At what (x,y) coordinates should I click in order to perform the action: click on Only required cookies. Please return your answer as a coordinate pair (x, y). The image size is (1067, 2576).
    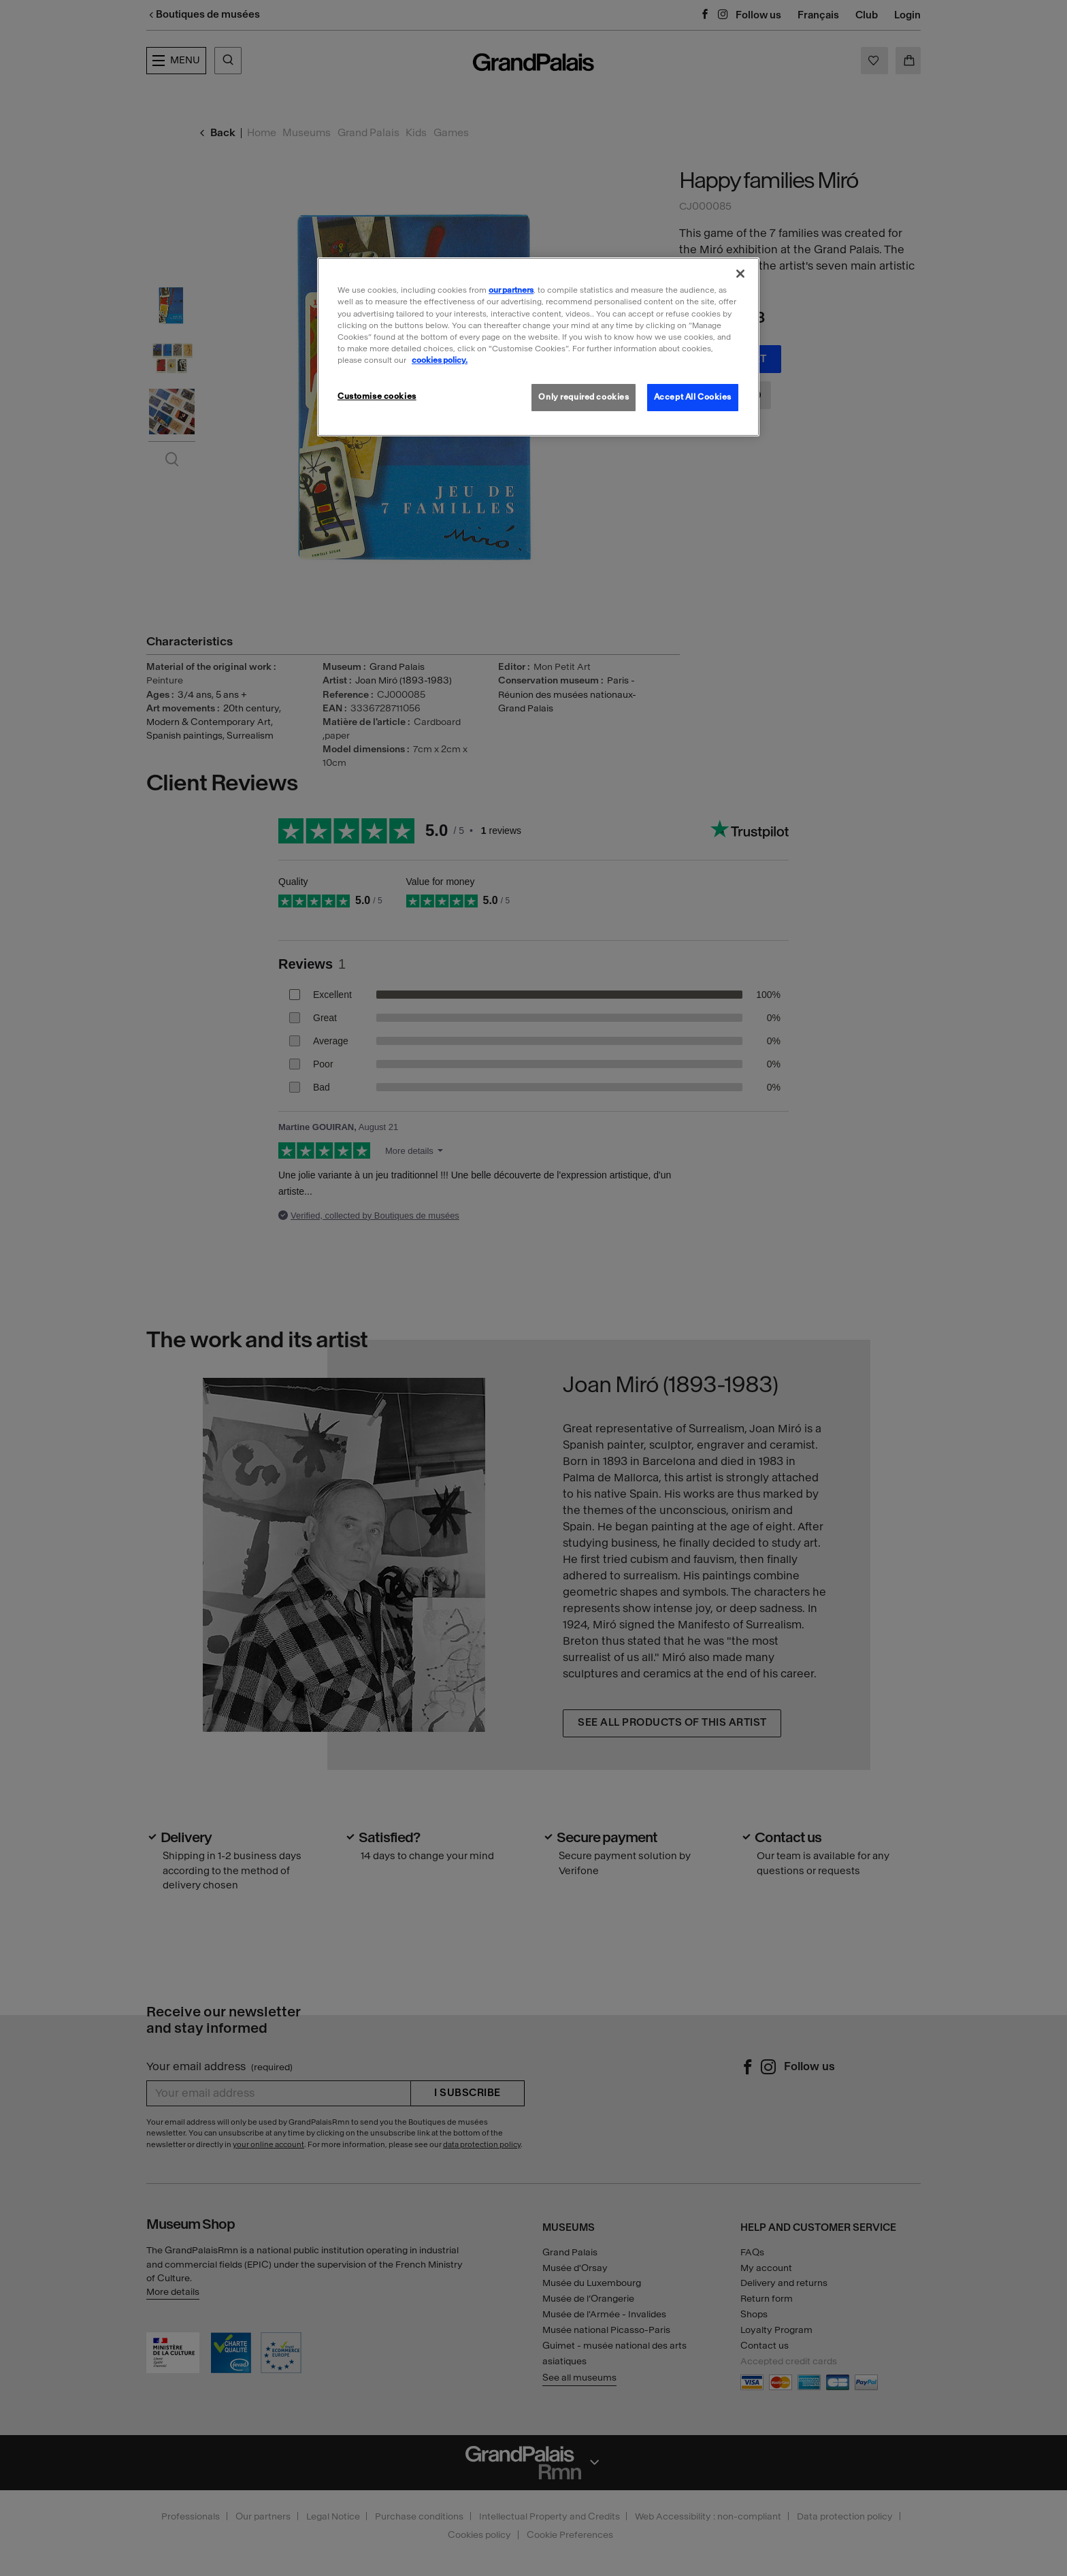
    Looking at the image, I should click on (583, 397).